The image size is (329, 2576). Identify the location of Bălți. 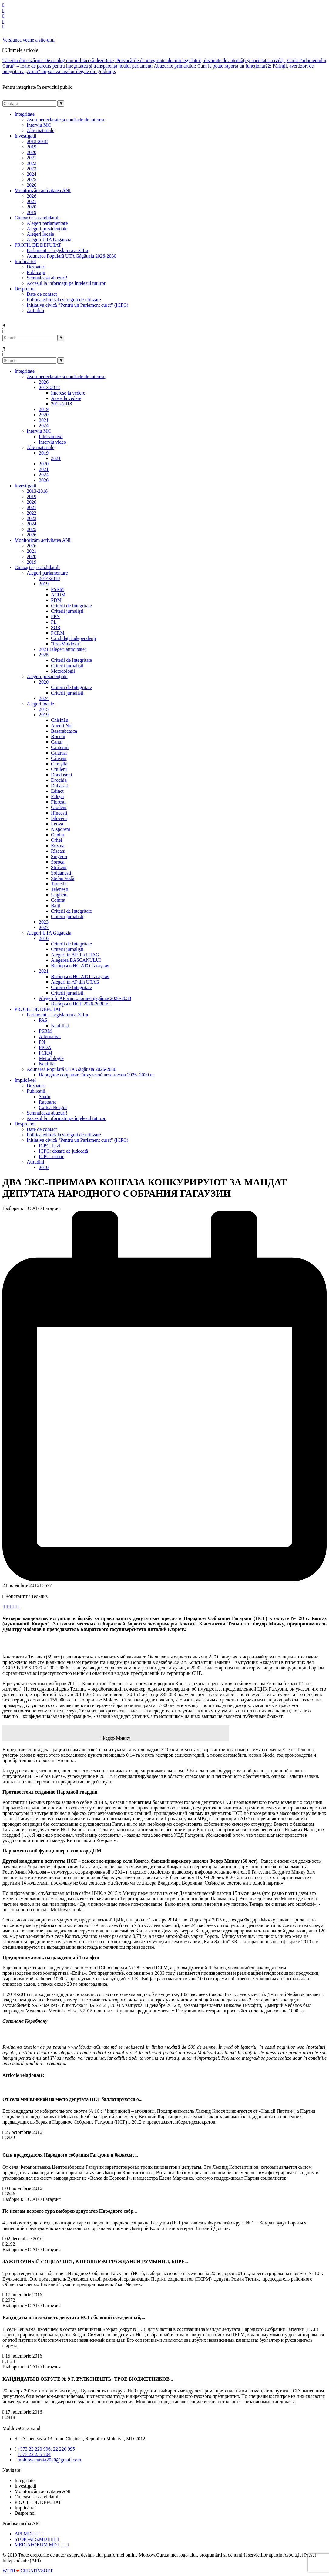
(55, 905).